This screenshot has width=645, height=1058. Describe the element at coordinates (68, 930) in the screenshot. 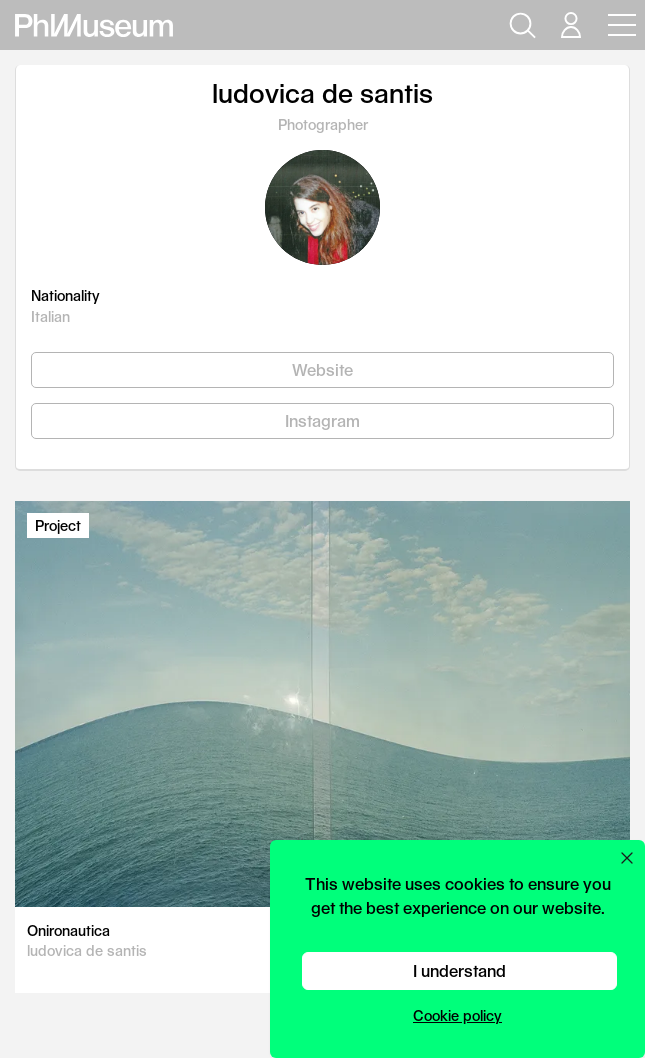

I see `Onironautica` at that location.